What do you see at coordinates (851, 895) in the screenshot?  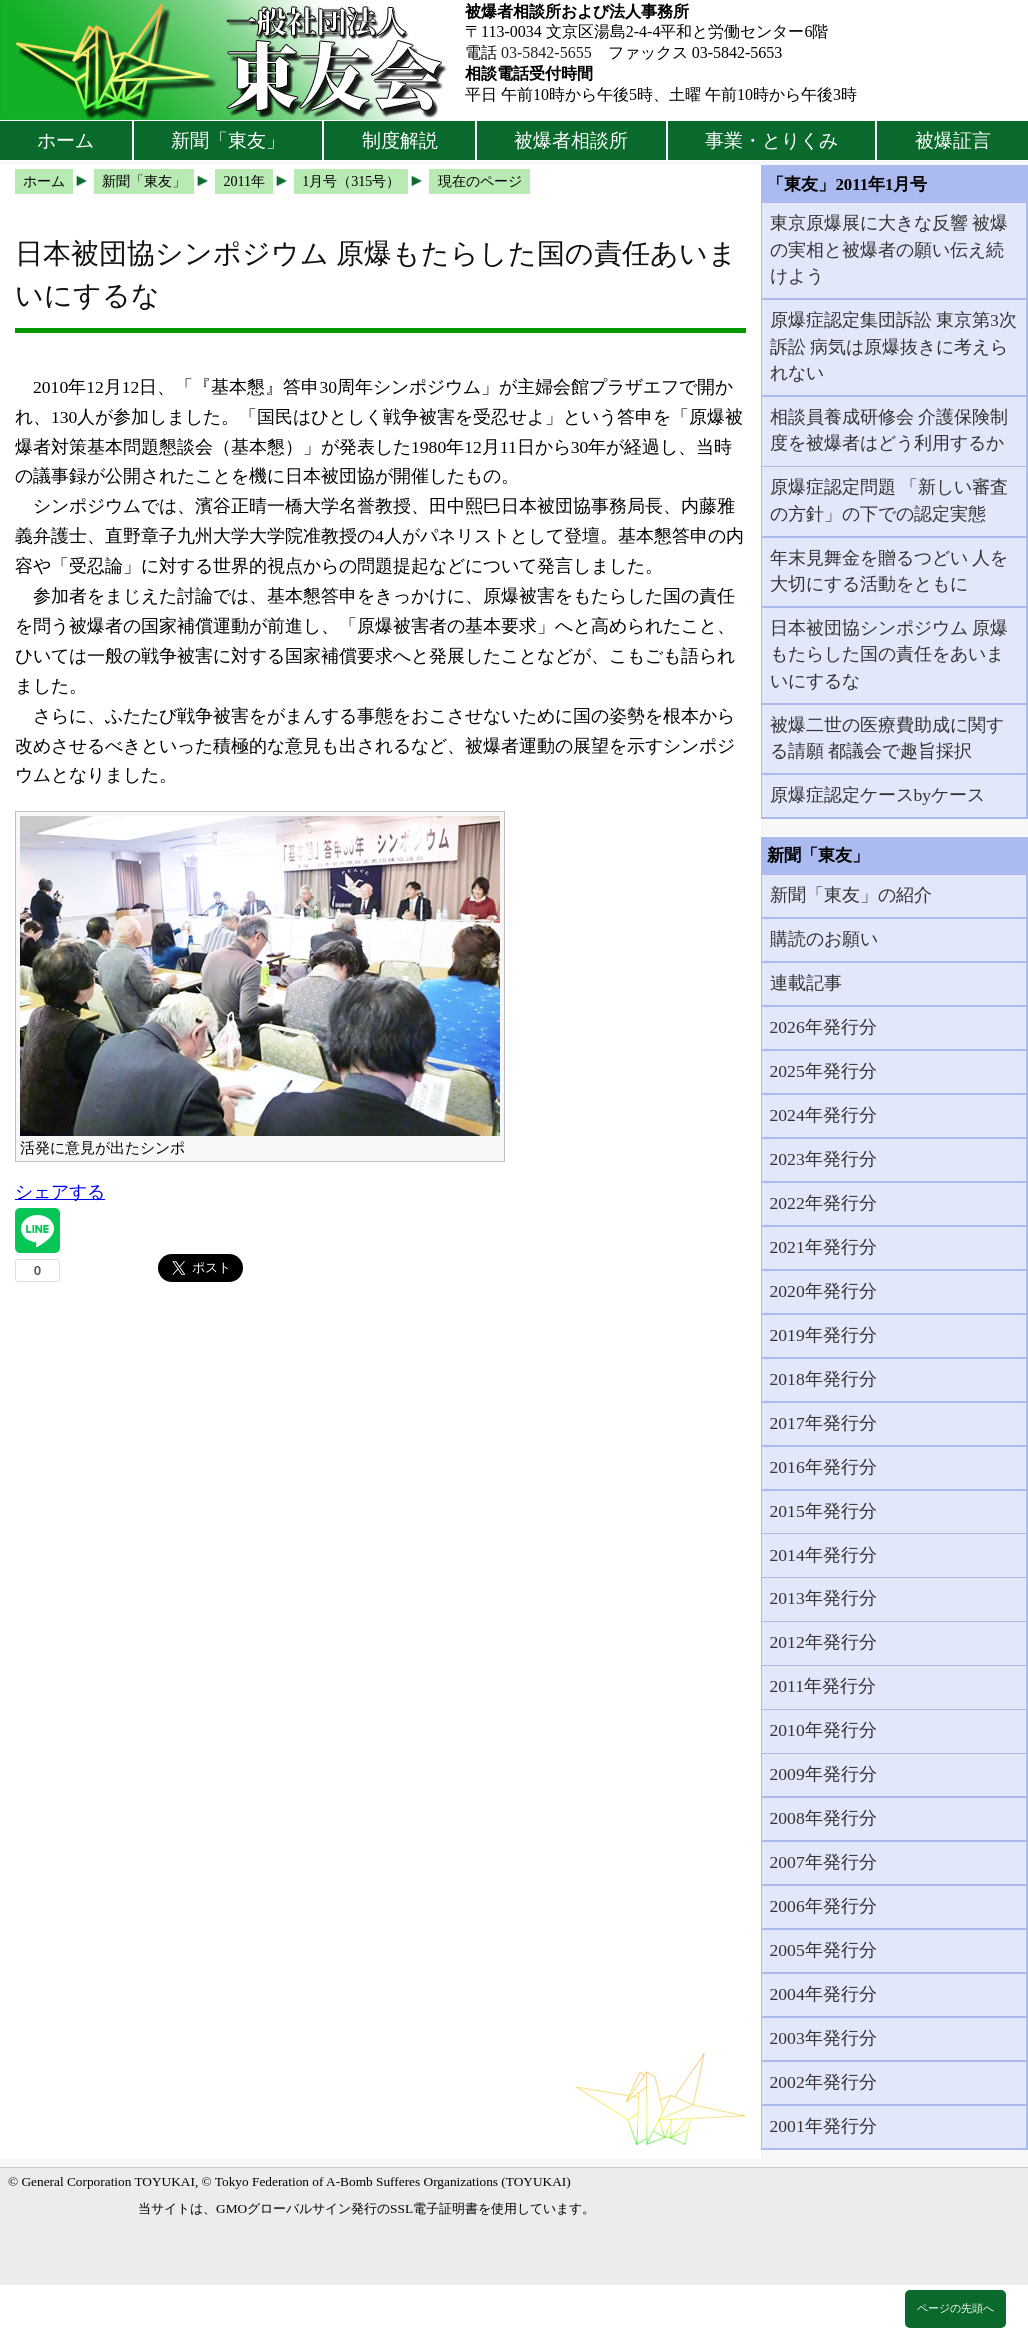 I see `新聞「東友」の紹介` at bounding box center [851, 895].